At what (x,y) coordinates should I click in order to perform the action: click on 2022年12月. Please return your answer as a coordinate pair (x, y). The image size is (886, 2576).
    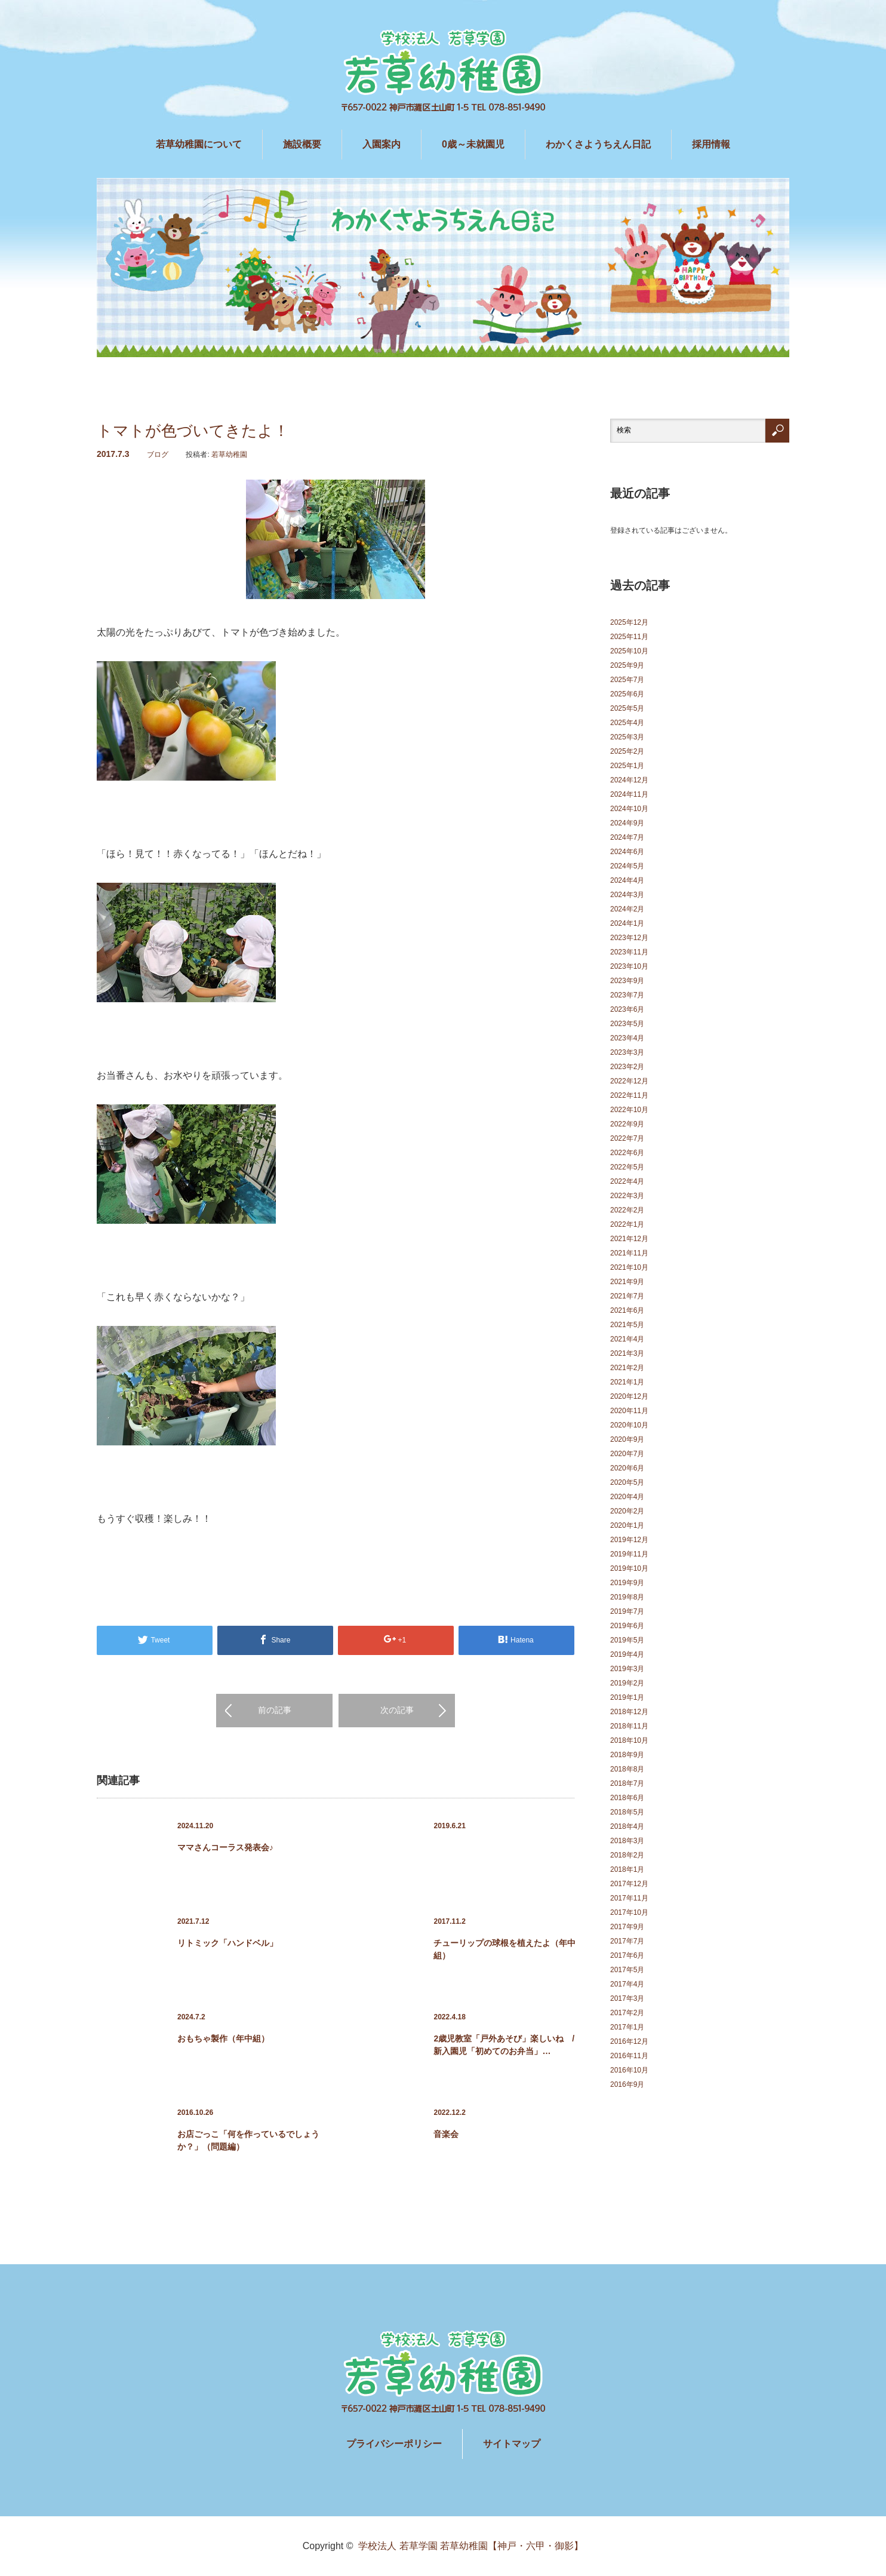
    Looking at the image, I should click on (629, 1081).